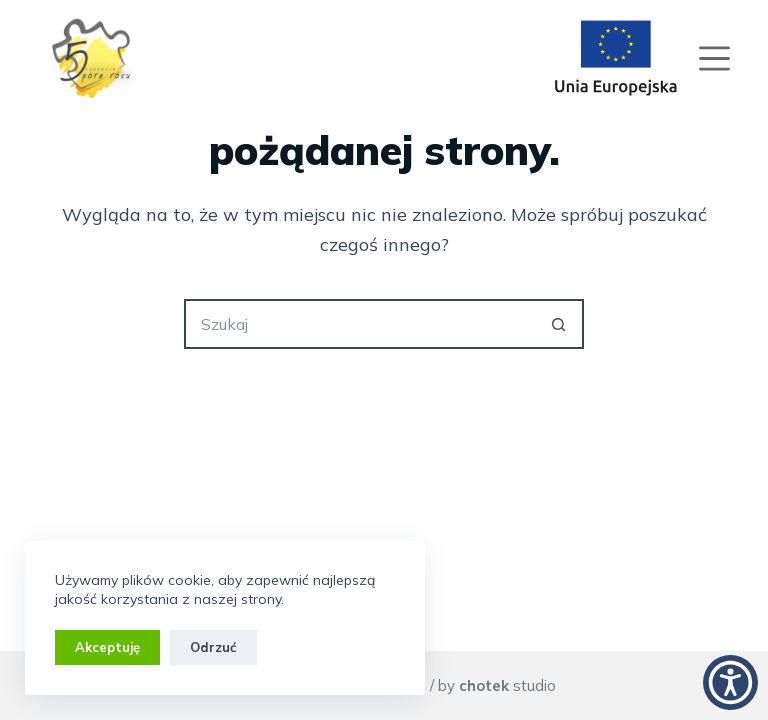  What do you see at coordinates (213, 647) in the screenshot?
I see `Odrzuć` at bounding box center [213, 647].